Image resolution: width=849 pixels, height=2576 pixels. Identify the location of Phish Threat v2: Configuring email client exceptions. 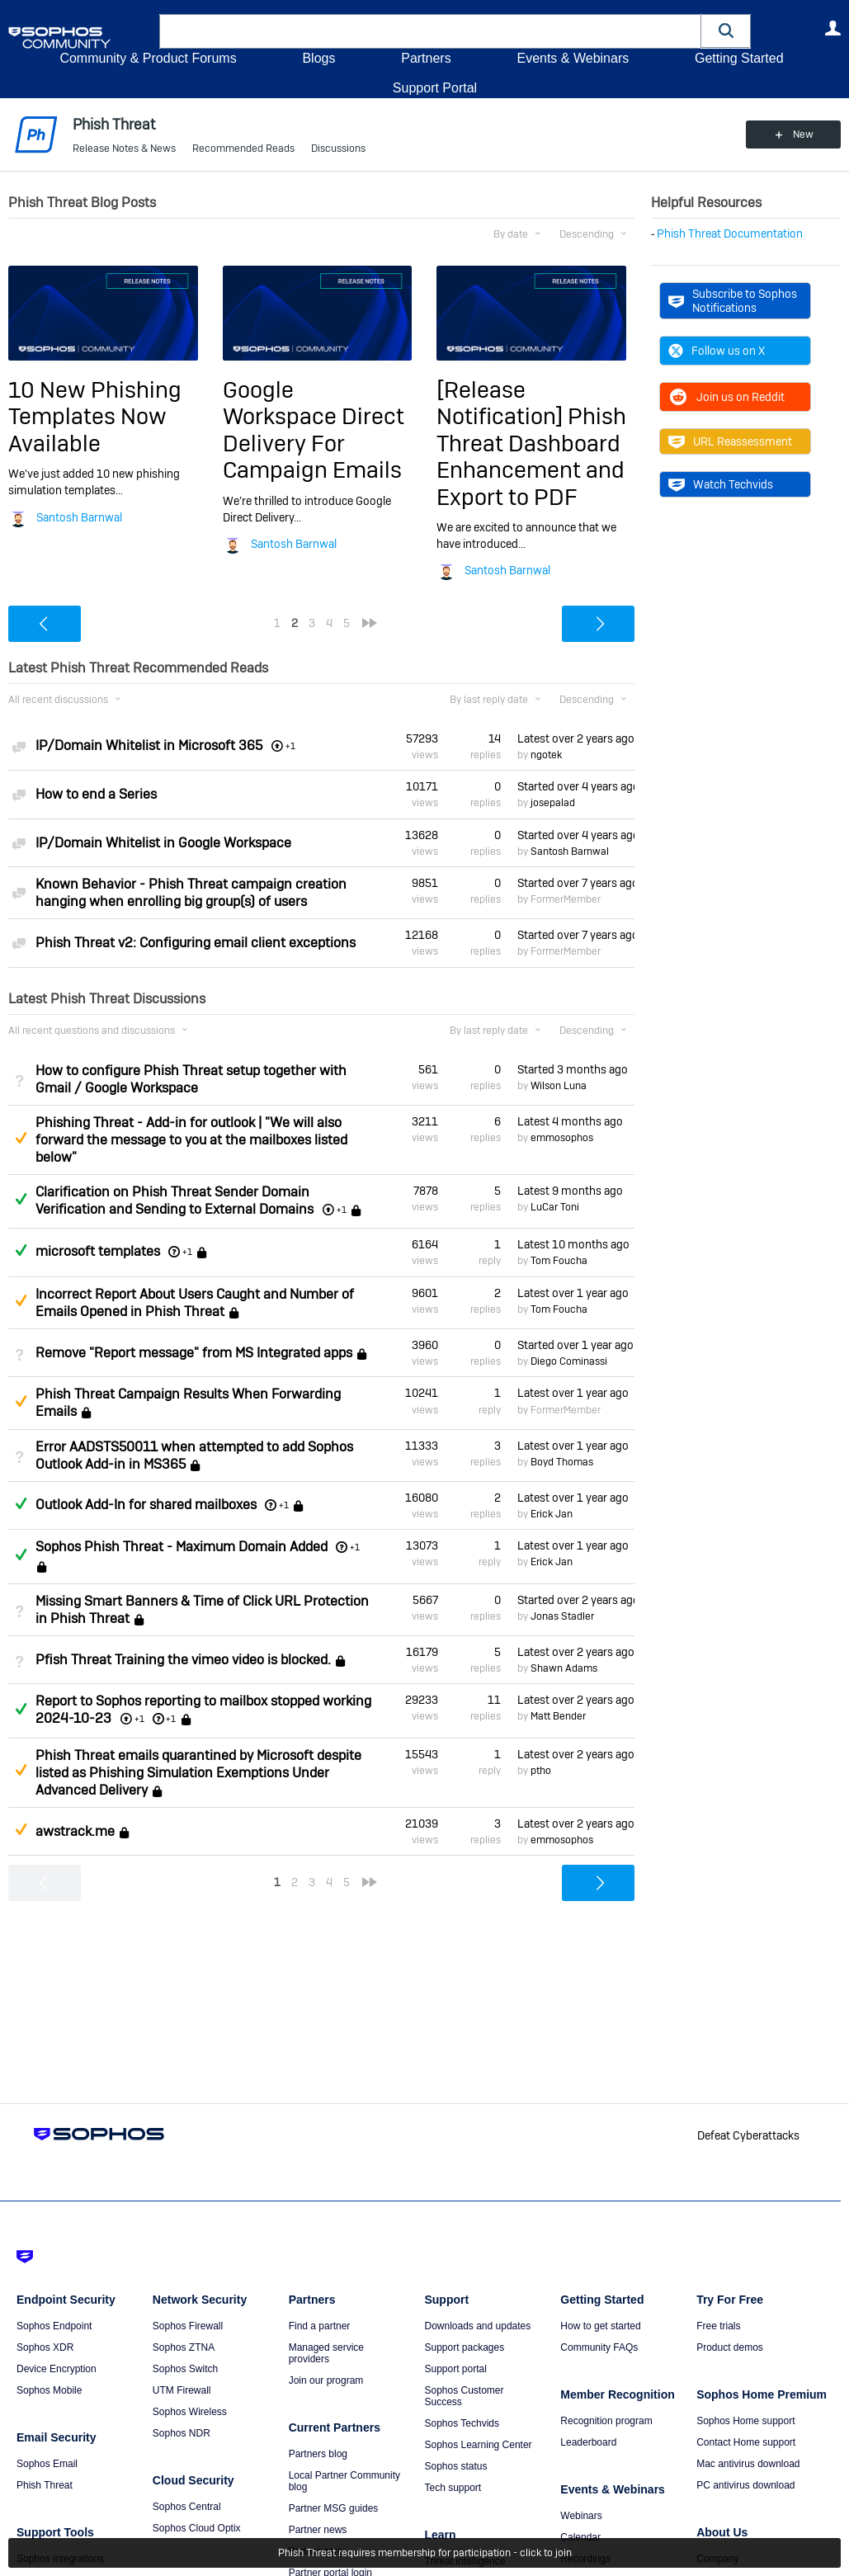
(195, 942).